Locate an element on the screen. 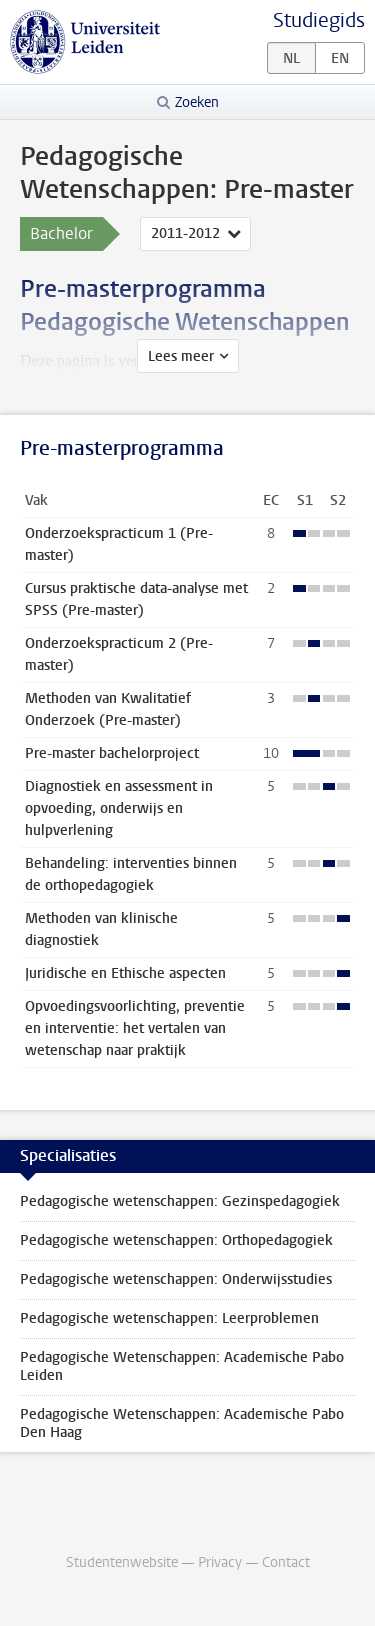  Pre-master bachelorproject is located at coordinates (112, 753).